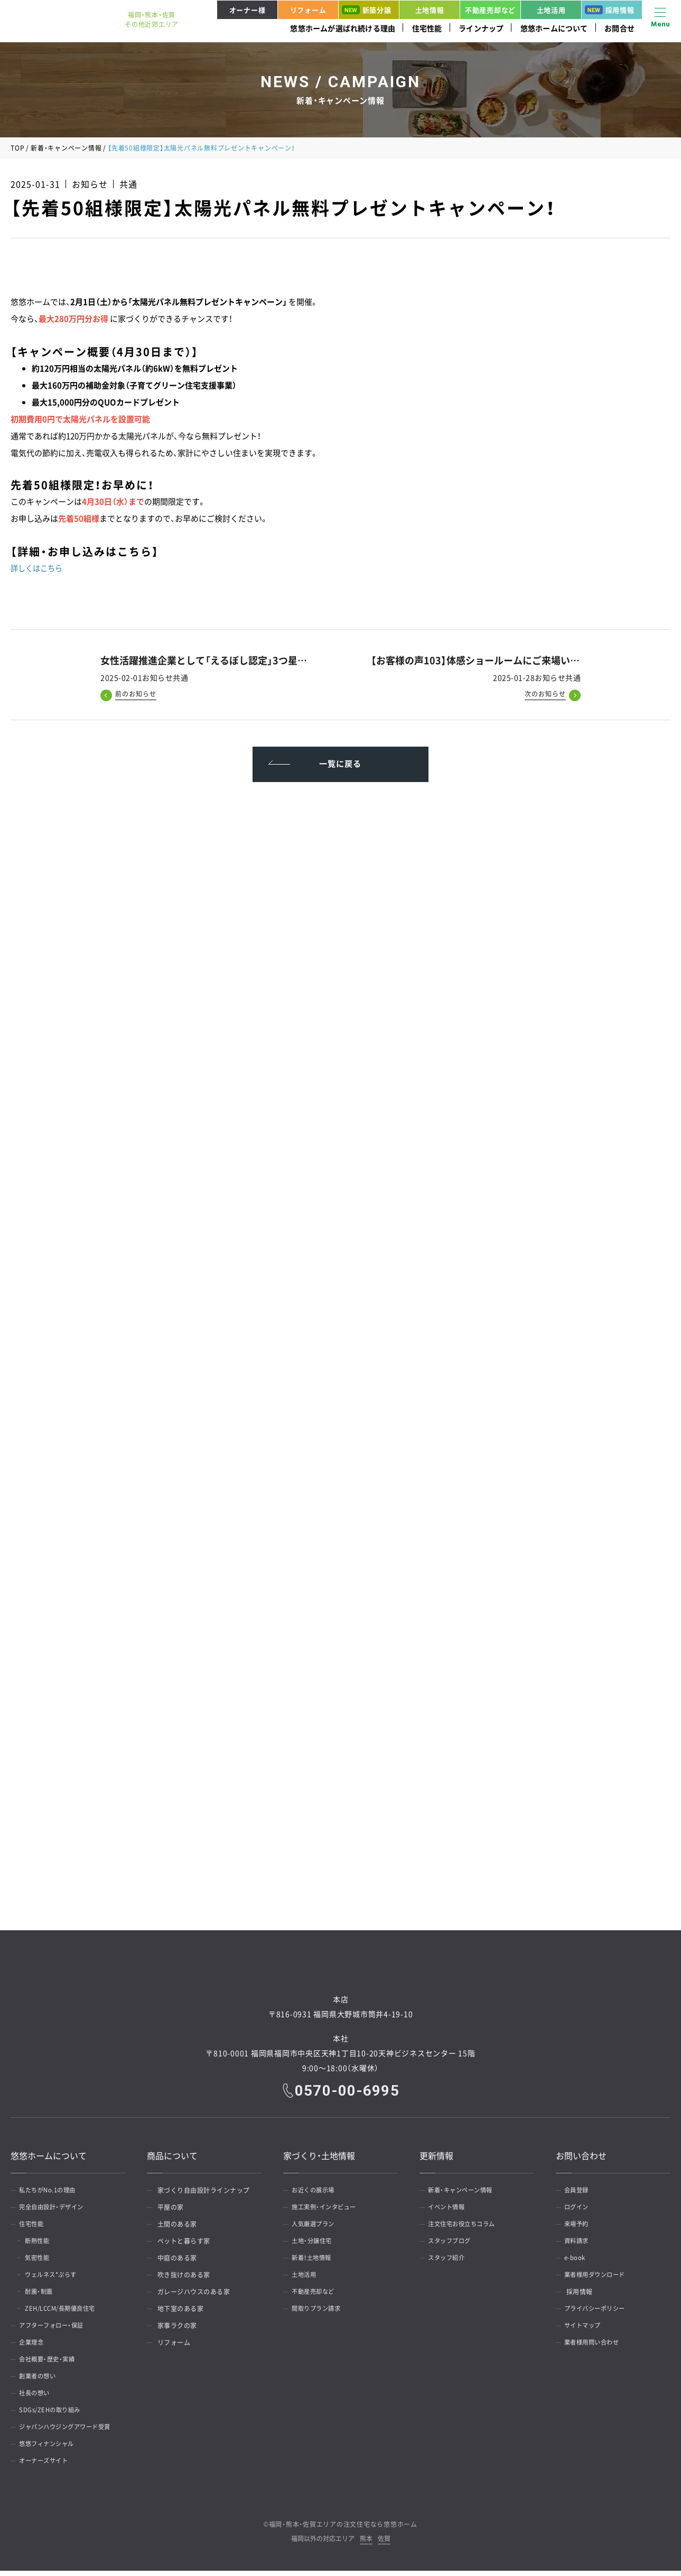  What do you see at coordinates (177, 2229) in the screenshot?
I see `土間のある家` at bounding box center [177, 2229].